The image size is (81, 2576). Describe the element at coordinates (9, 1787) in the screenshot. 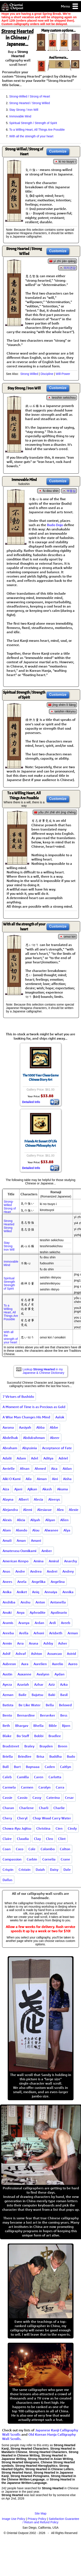

I see `Carmela` at that location.